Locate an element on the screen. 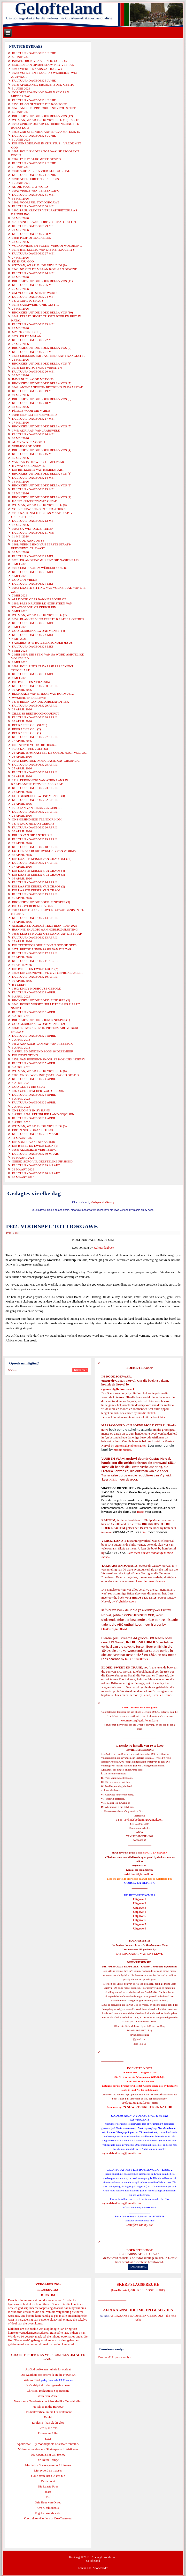  SKERP SLAGSPREUKE is located at coordinates (147, 2290).